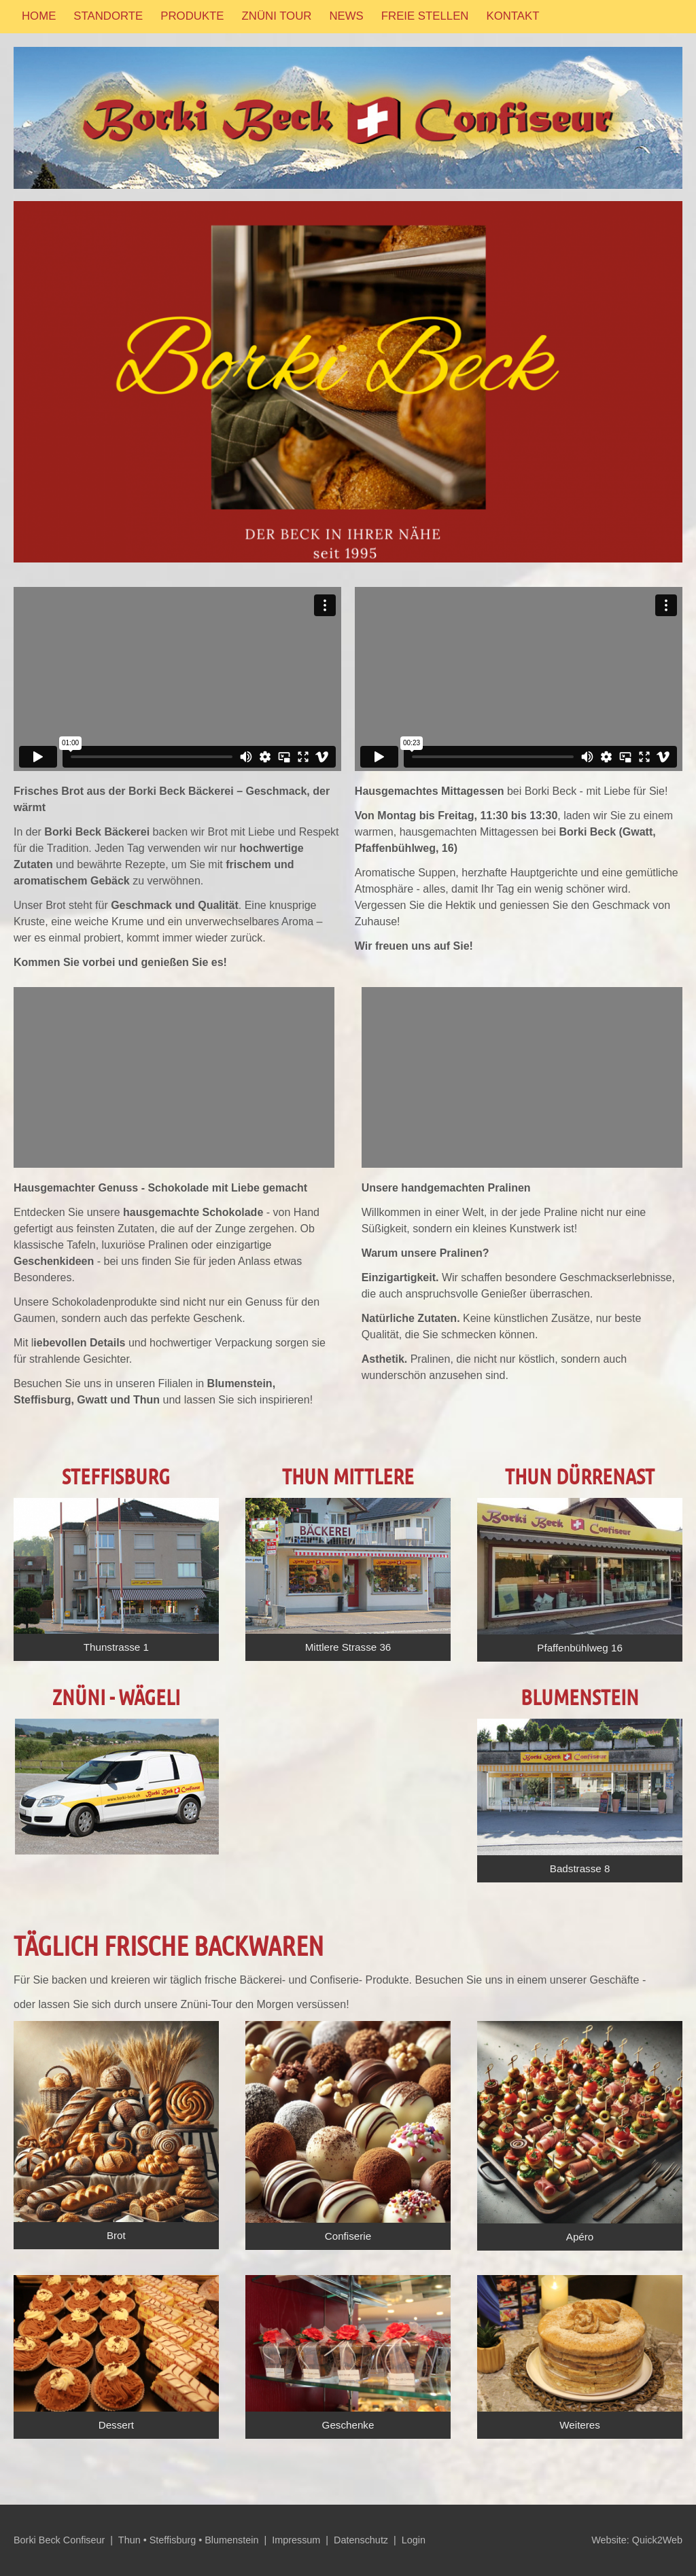 This screenshot has height=2576, width=696. What do you see at coordinates (425, 16) in the screenshot?
I see `Freie Stellen` at bounding box center [425, 16].